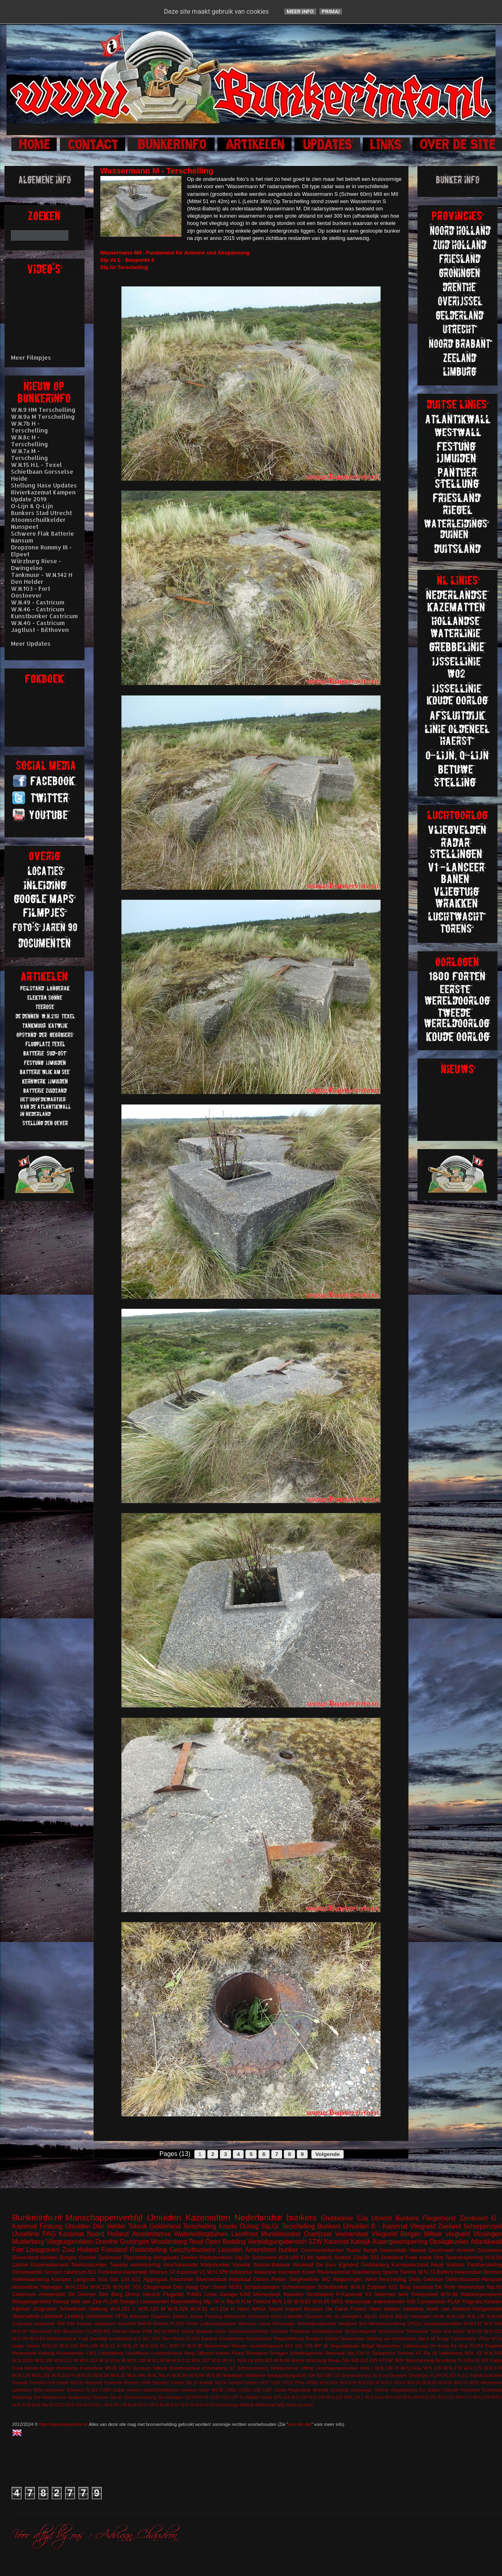 The width and height of the screenshot is (502, 2576). What do you see at coordinates (20, 2338) in the screenshot?
I see `W.N.28` at bounding box center [20, 2338].